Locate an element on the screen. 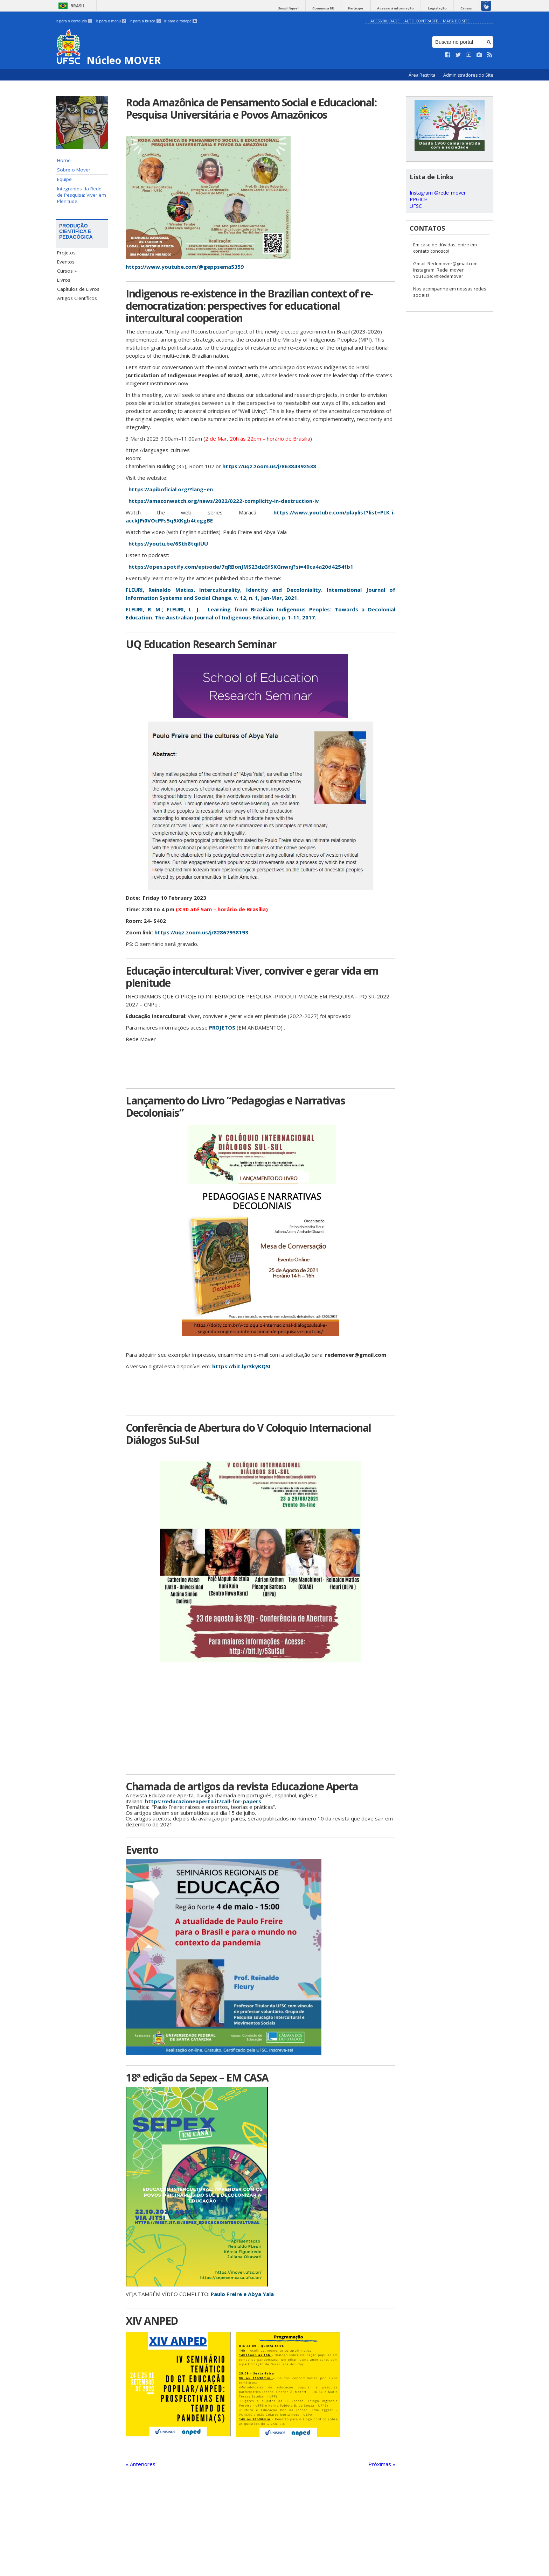 This screenshot has width=549, height=2576. « Anteriores is located at coordinates (140, 2464).